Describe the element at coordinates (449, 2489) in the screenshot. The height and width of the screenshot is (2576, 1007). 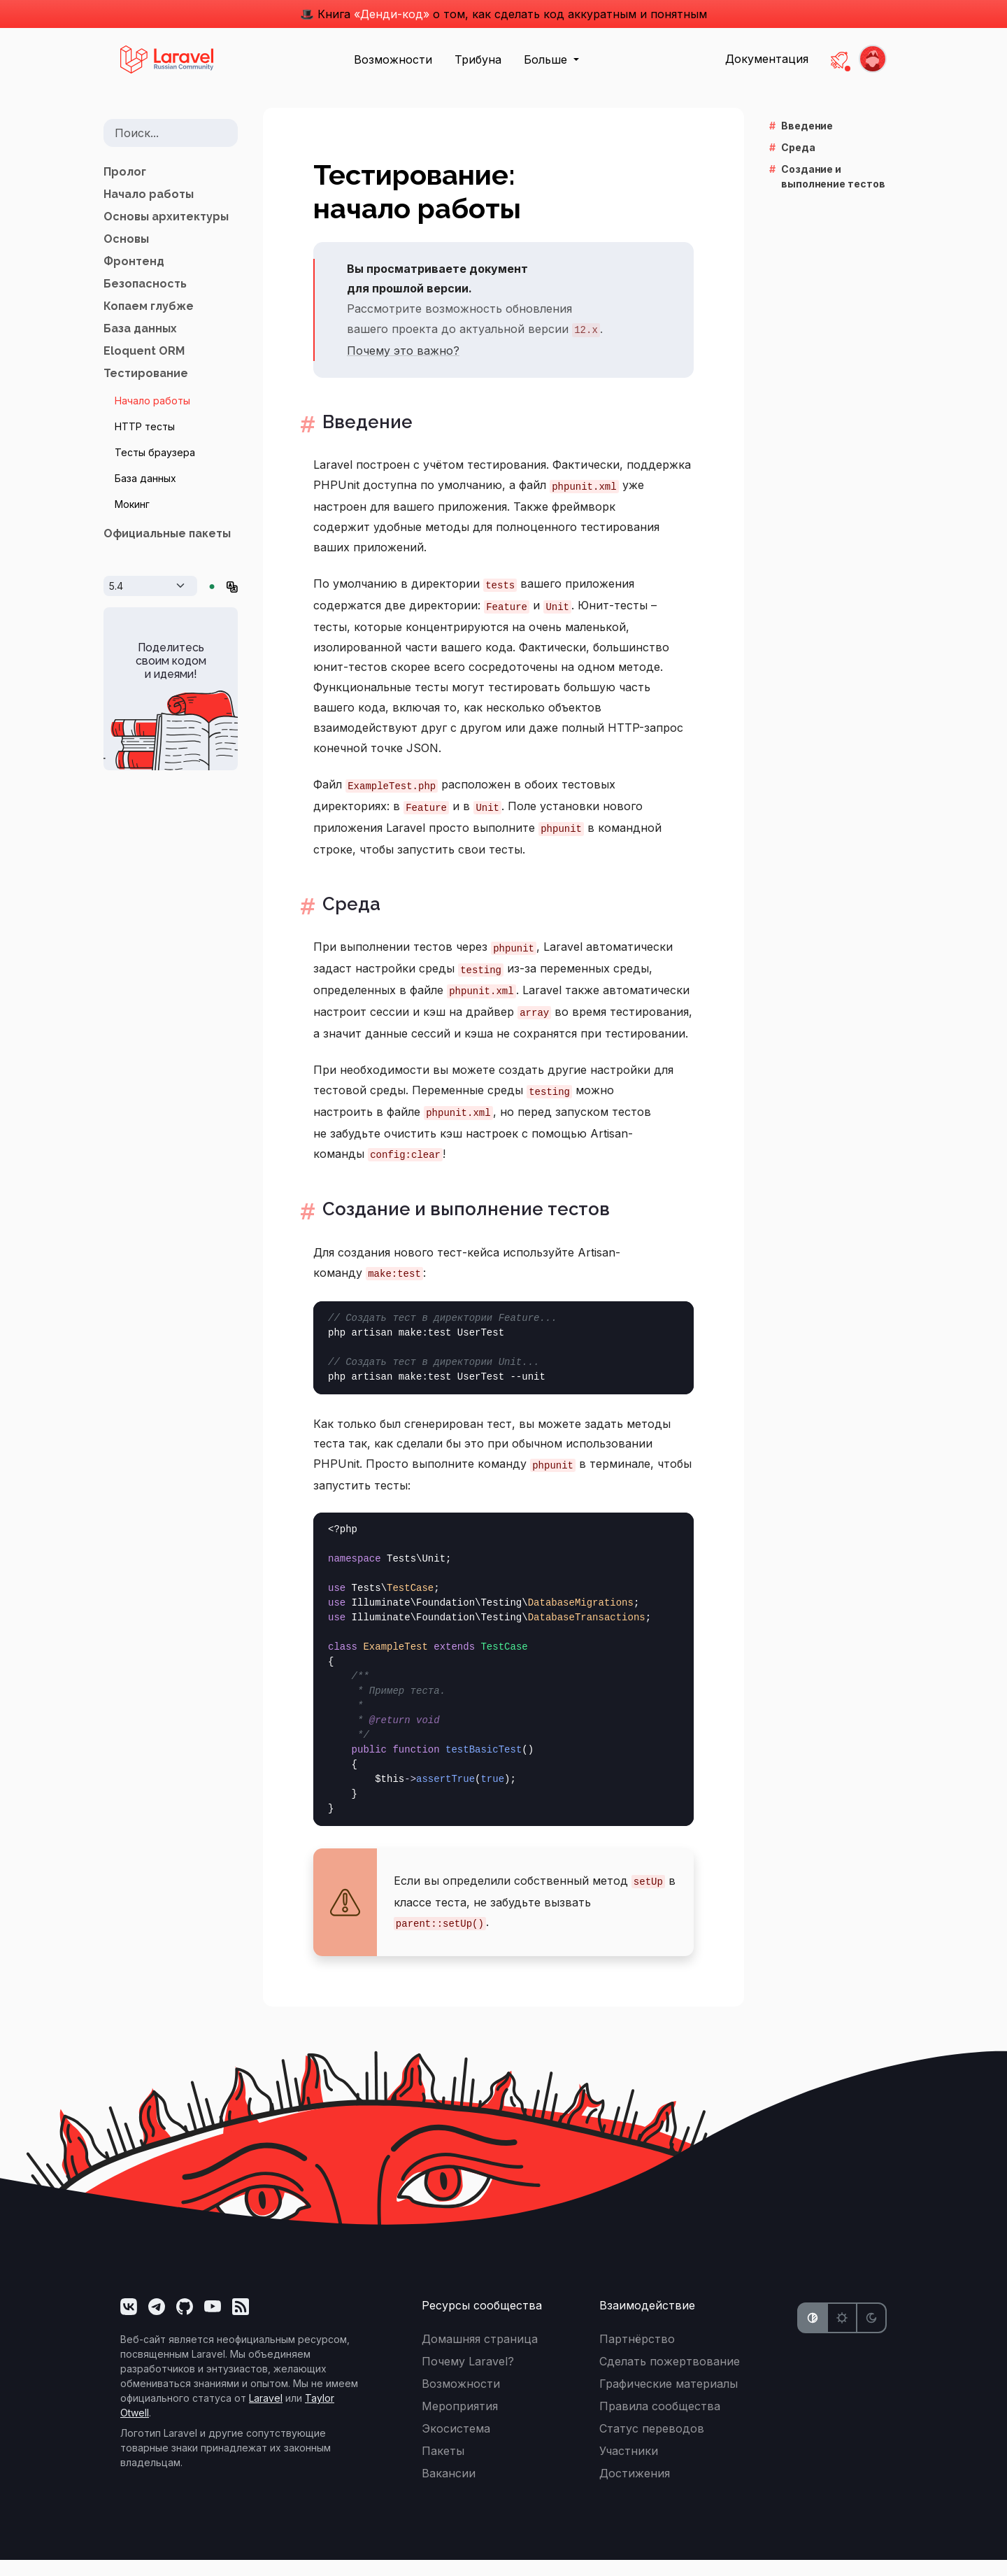
I see `Вакансии` at that location.